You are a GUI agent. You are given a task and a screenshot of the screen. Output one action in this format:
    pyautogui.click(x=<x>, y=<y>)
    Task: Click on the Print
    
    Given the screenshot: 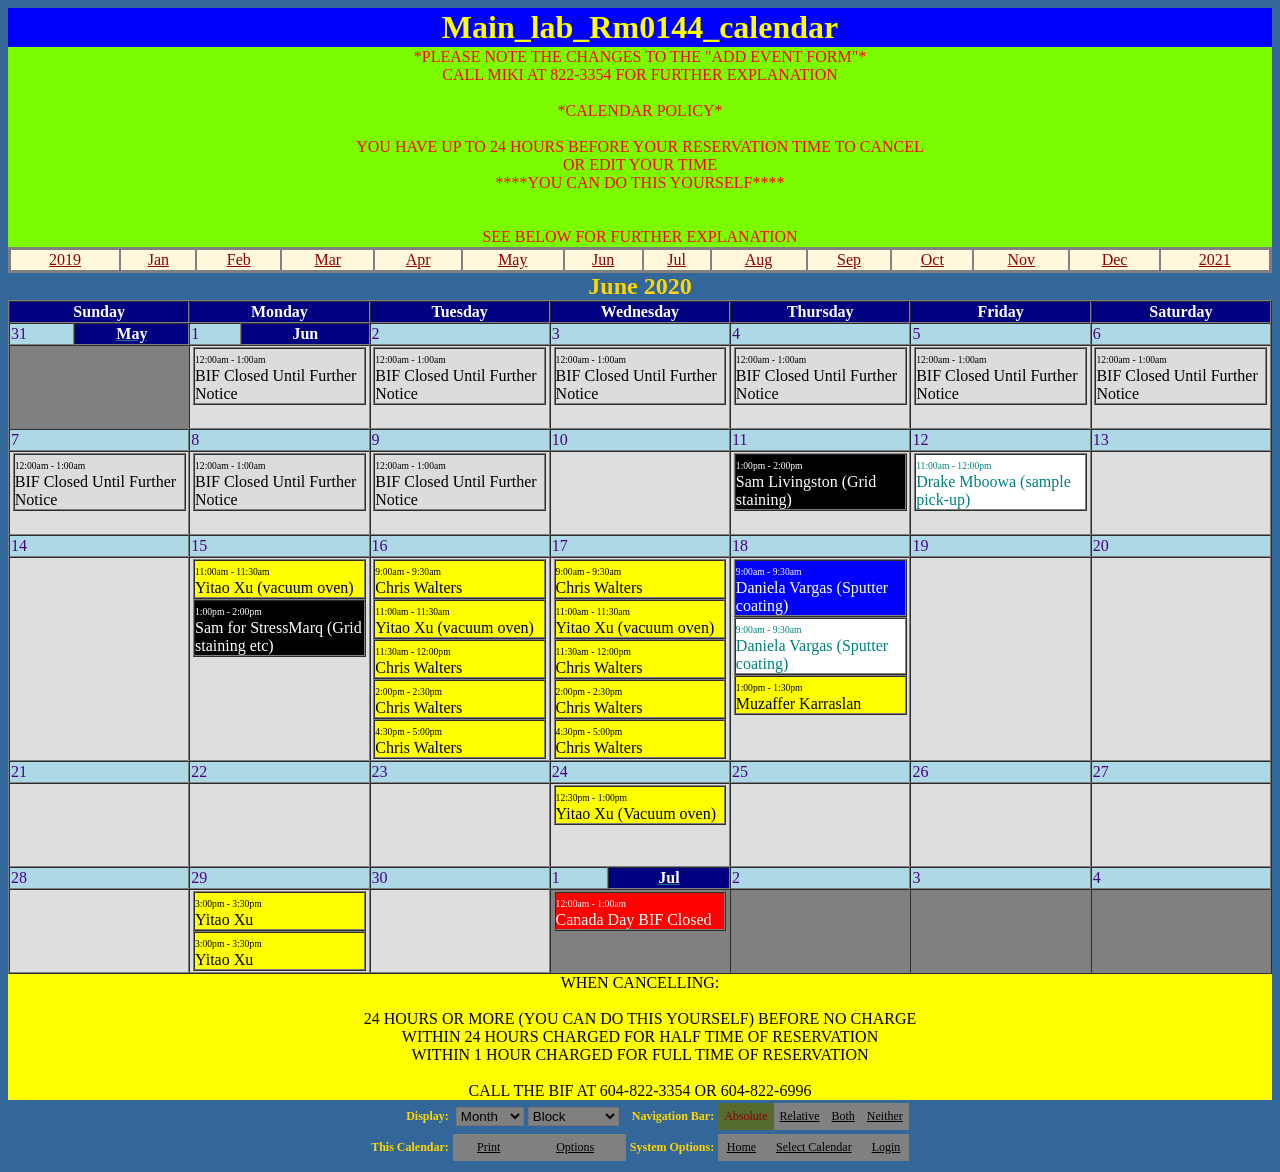 What is the action you would take?
    pyautogui.click(x=488, y=1147)
    